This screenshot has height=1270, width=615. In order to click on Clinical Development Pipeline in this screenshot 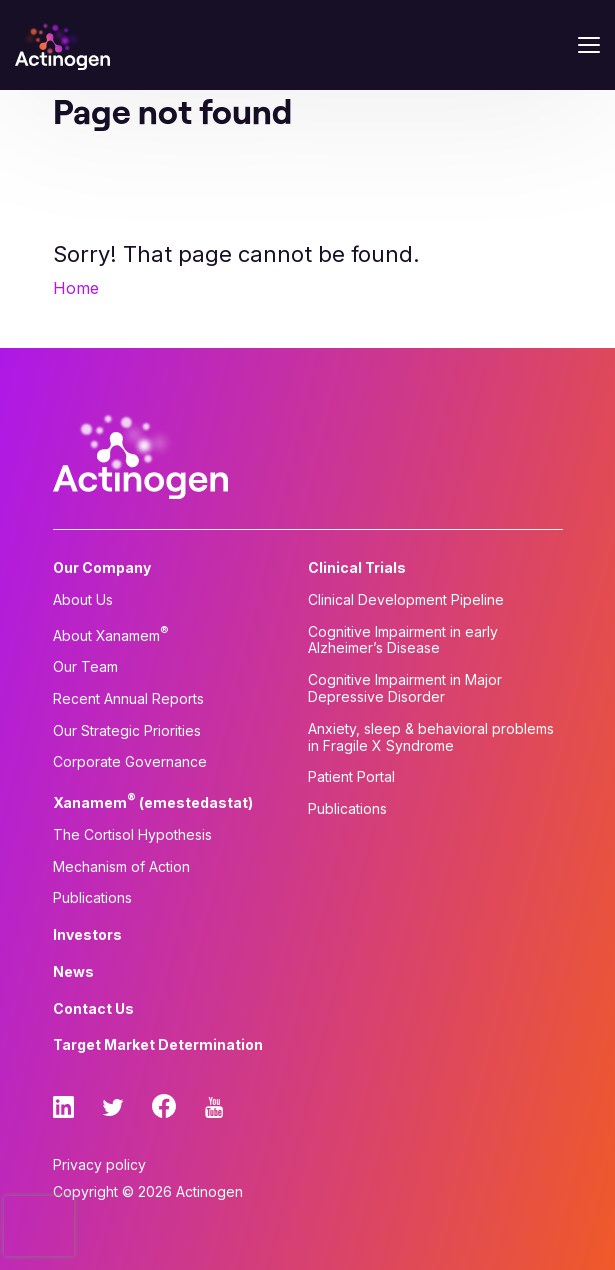, I will do `click(406, 600)`.